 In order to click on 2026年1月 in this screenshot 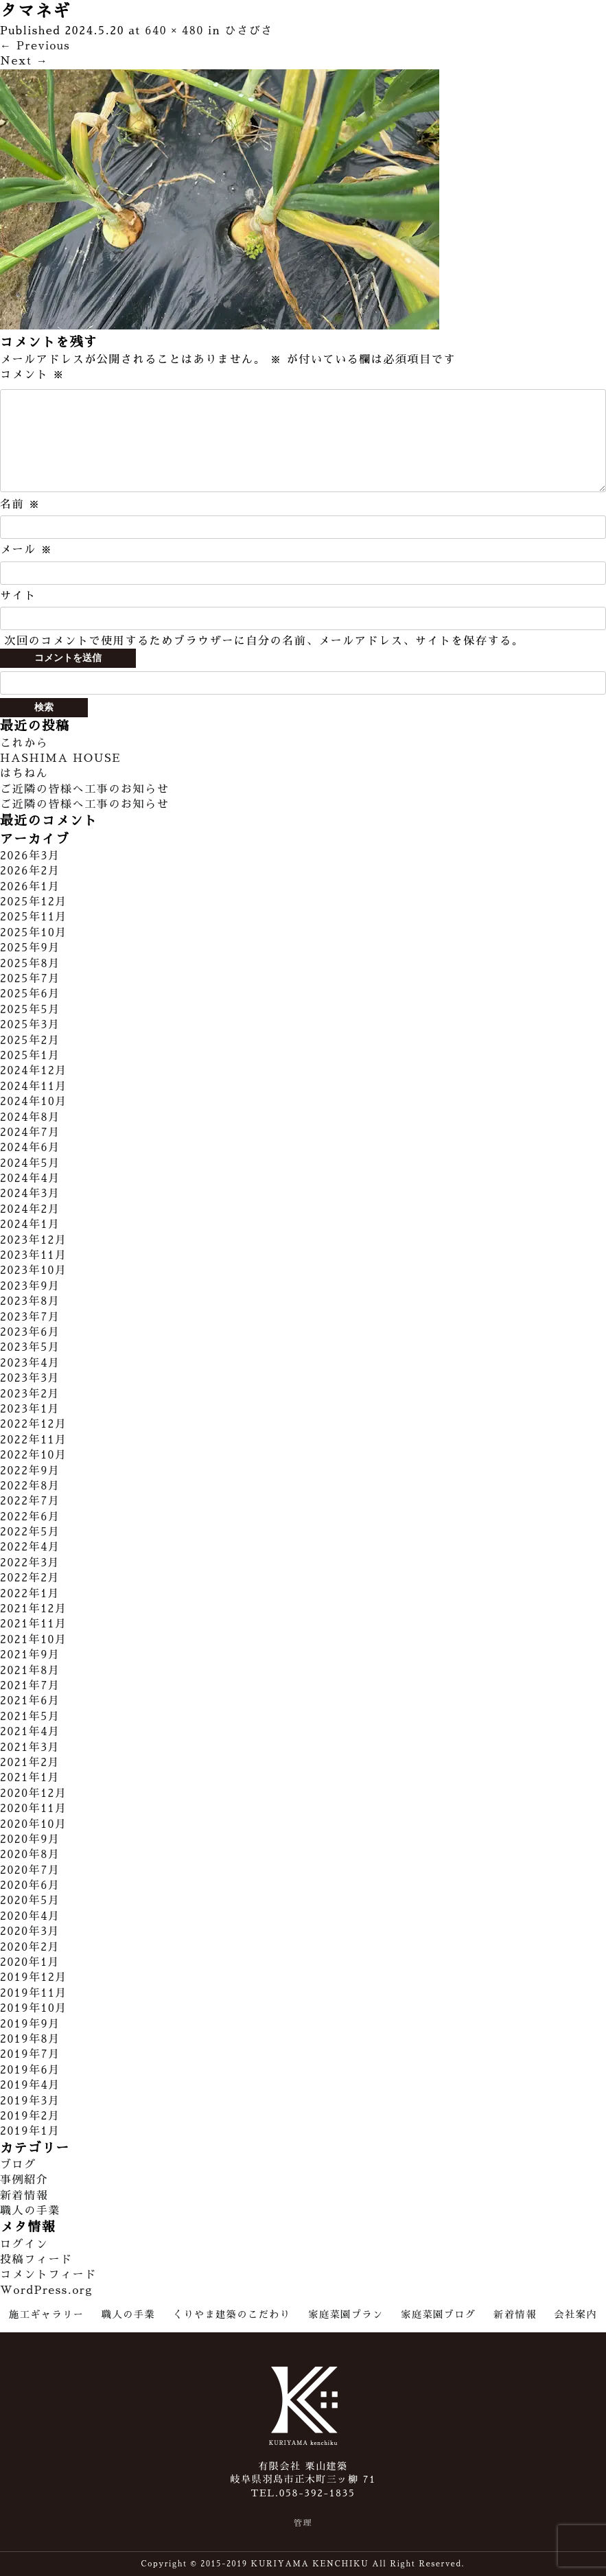, I will do `click(30, 886)`.